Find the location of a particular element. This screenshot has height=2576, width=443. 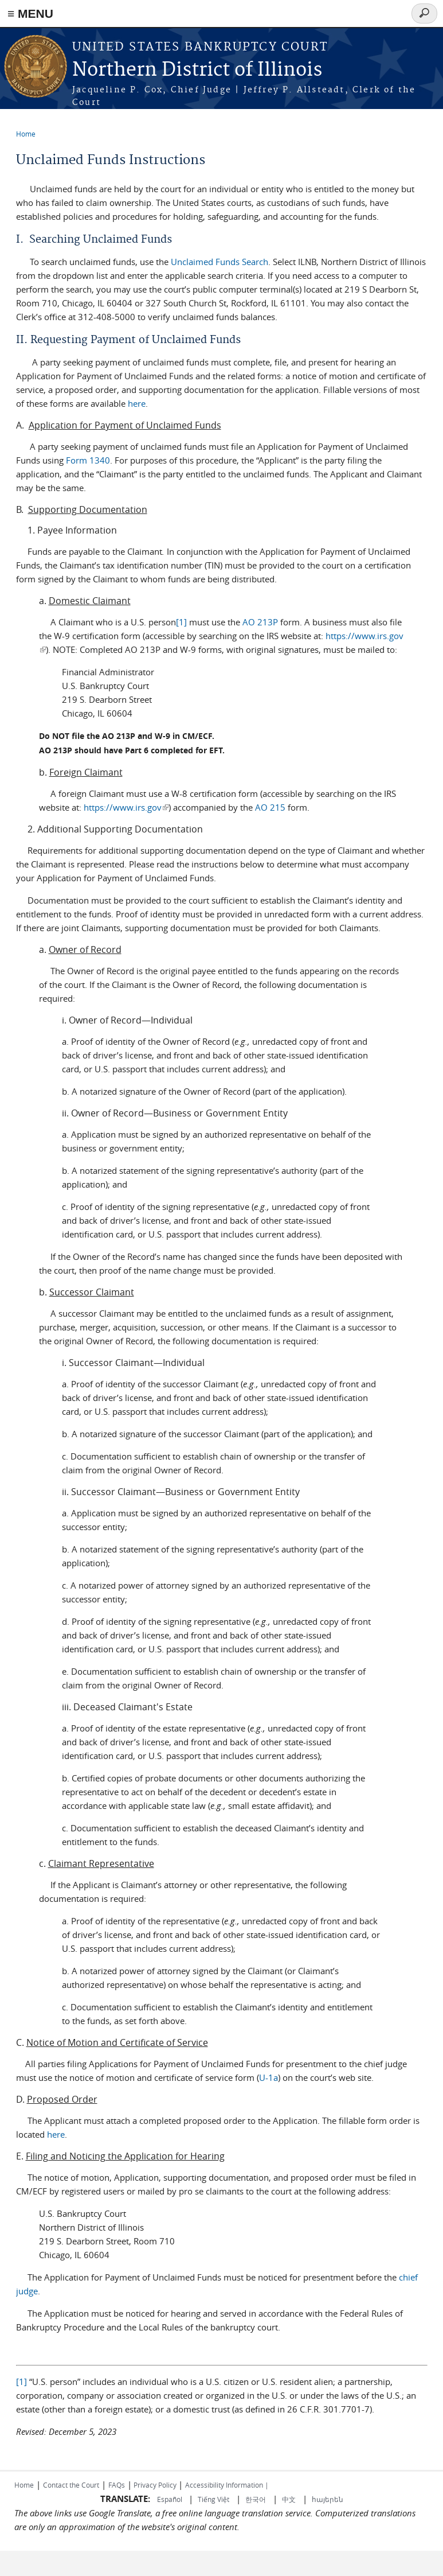

Home is located at coordinates (26, 133).